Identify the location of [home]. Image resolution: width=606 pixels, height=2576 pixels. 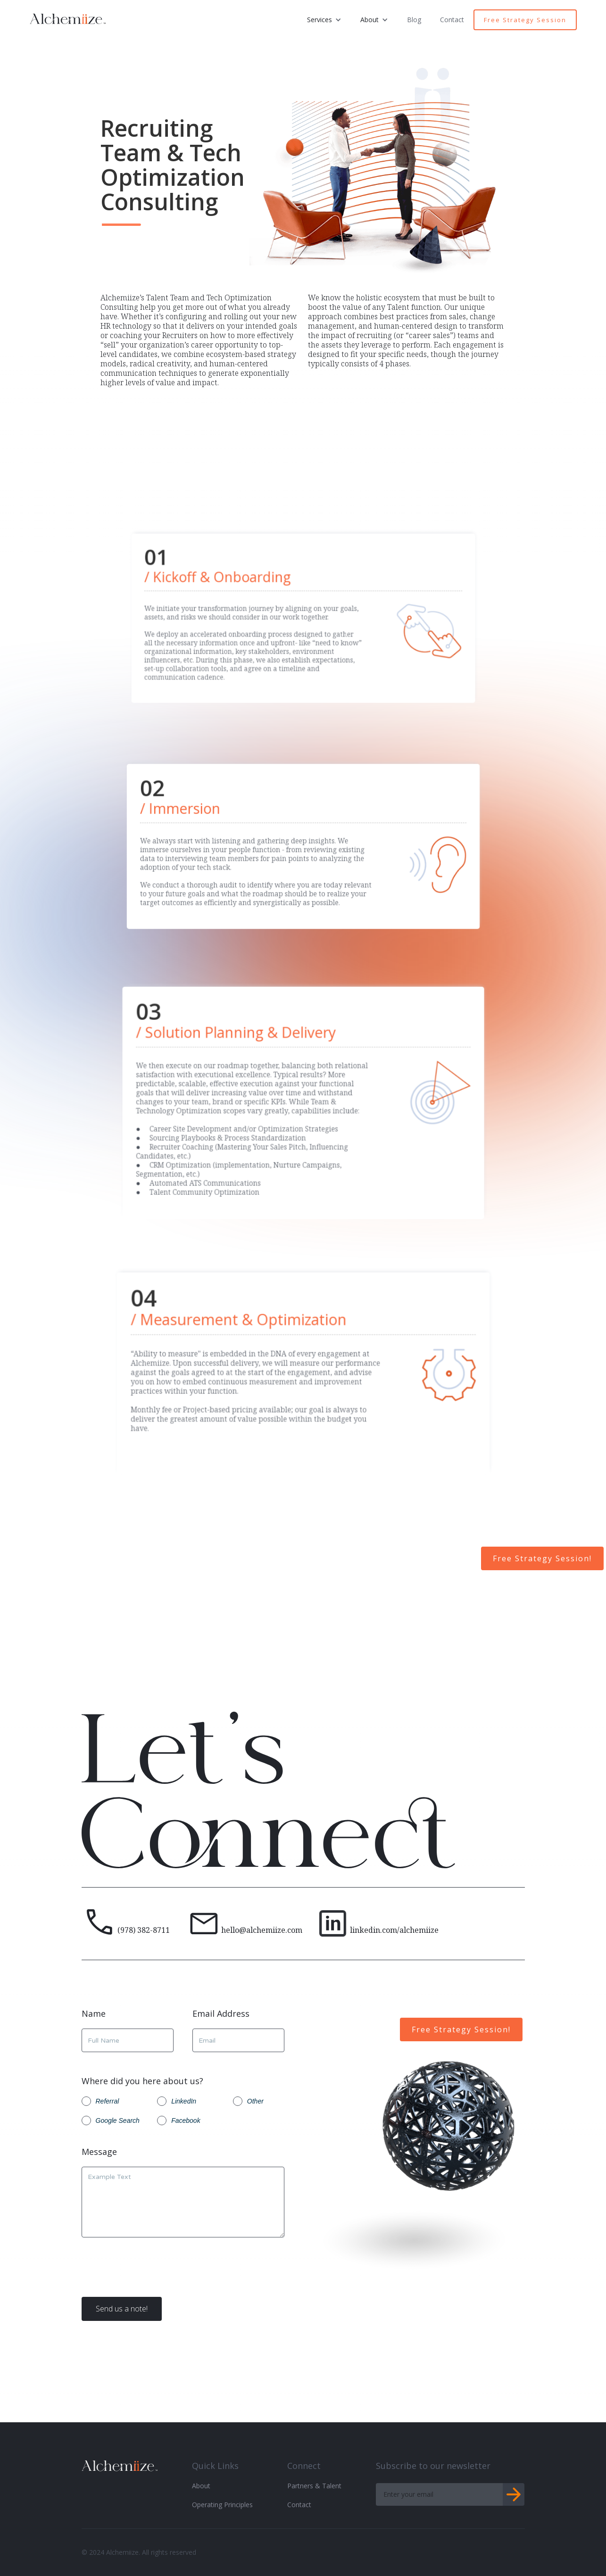
(68, 16).